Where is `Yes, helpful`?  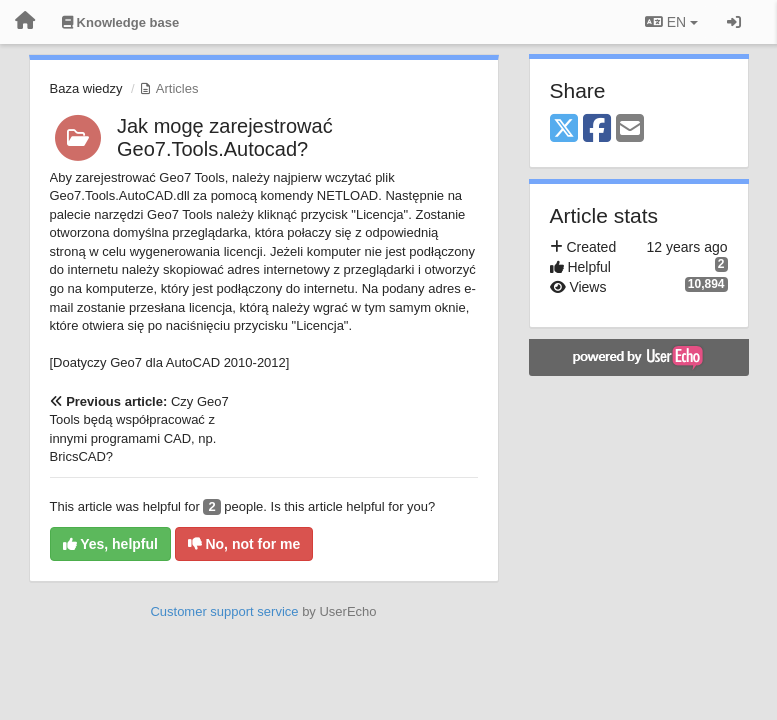 Yes, helpful is located at coordinates (110, 544).